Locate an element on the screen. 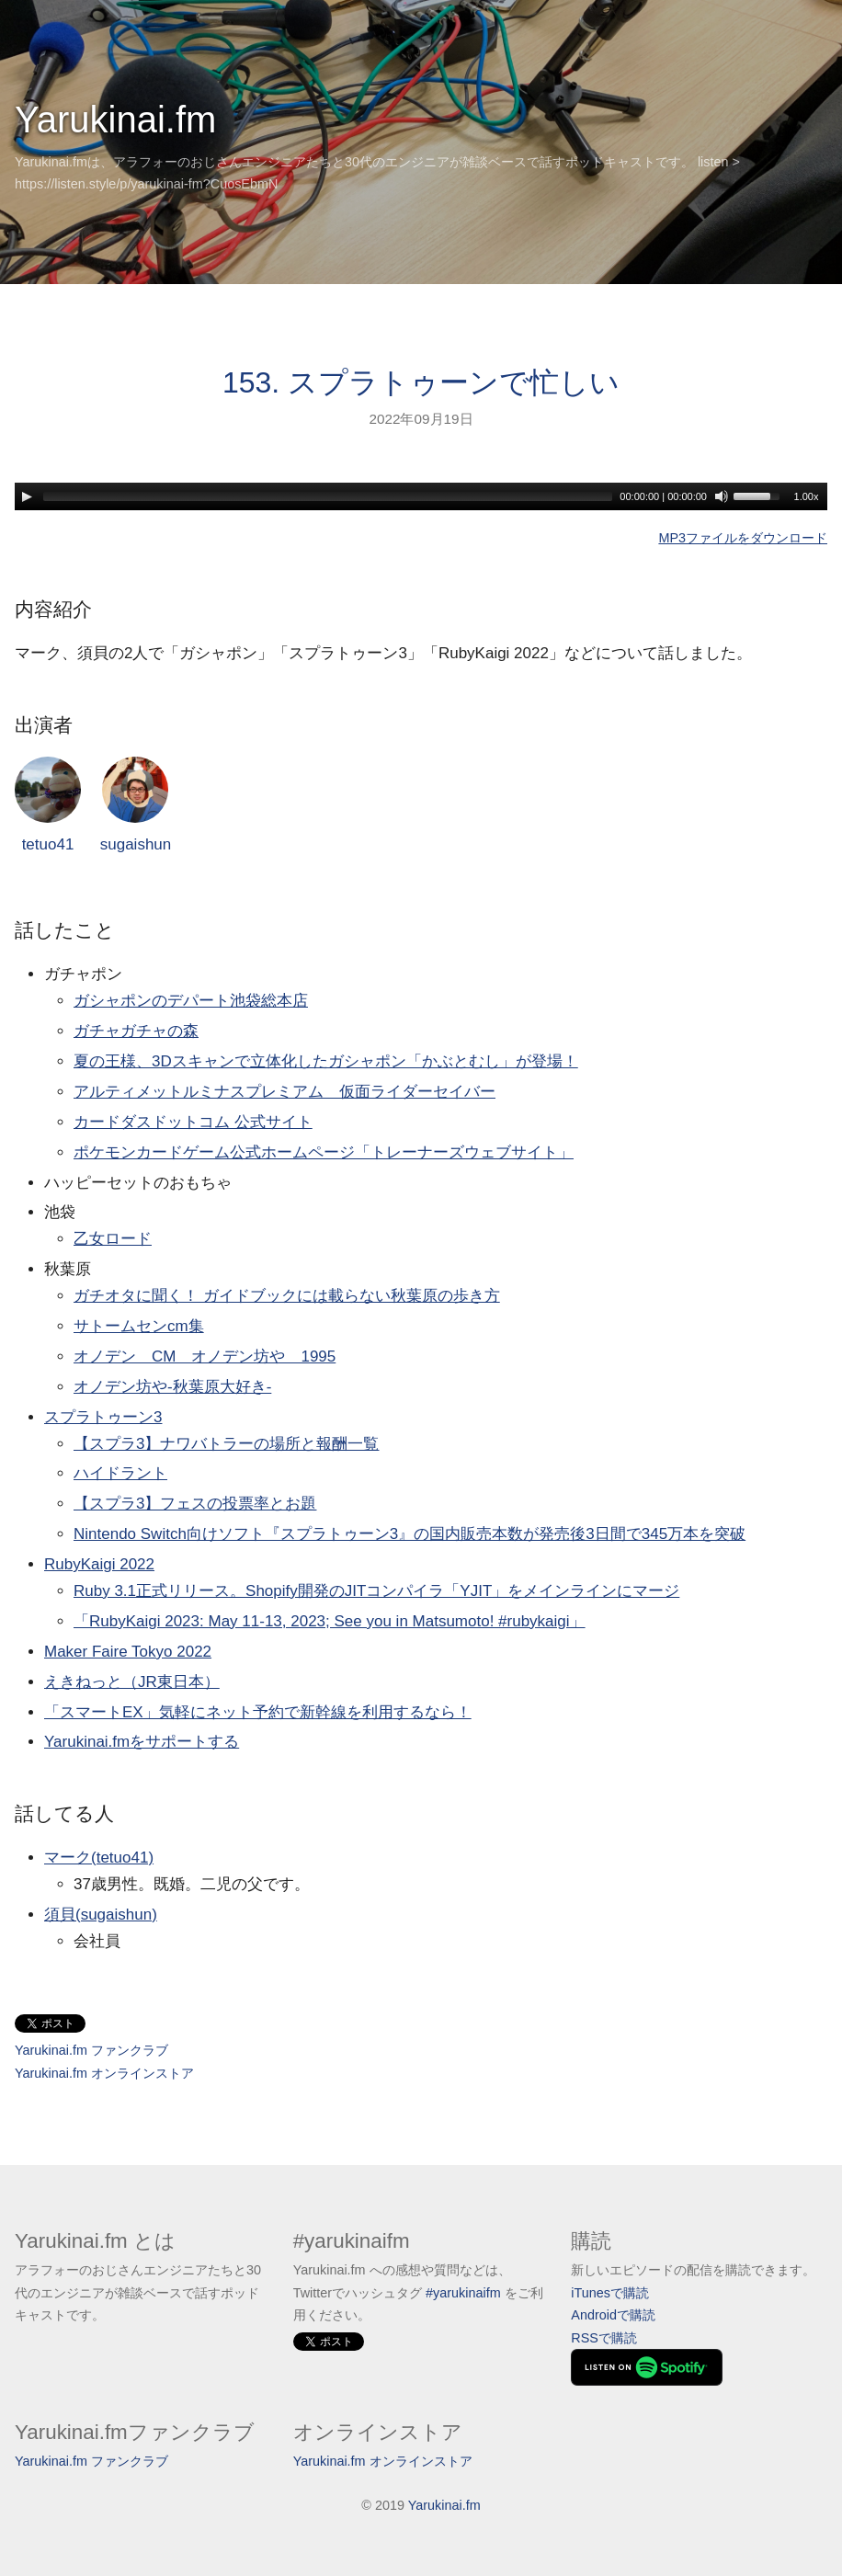 Image resolution: width=842 pixels, height=2576 pixels. アルティメットルミナスプレミアム 仮面ライダーセイバー is located at coordinates (284, 1091).